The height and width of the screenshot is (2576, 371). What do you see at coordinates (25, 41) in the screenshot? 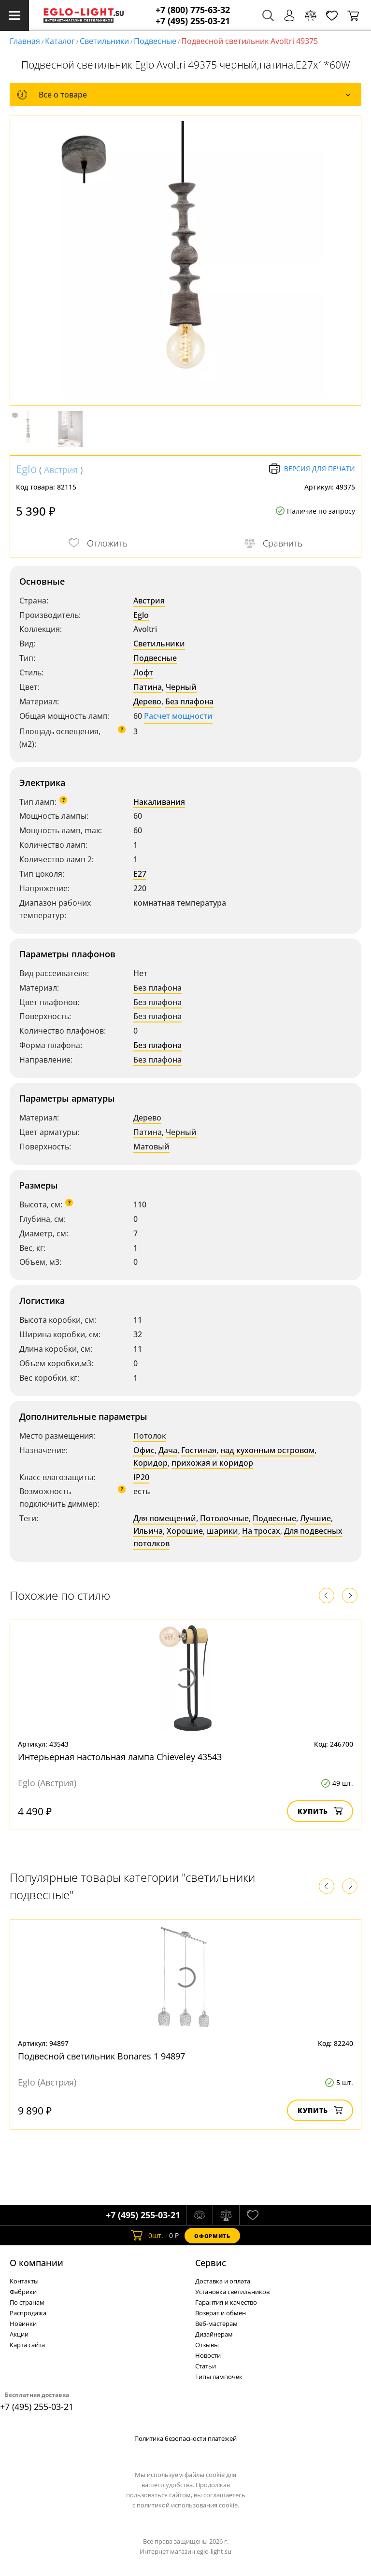
I see `Главная` at bounding box center [25, 41].